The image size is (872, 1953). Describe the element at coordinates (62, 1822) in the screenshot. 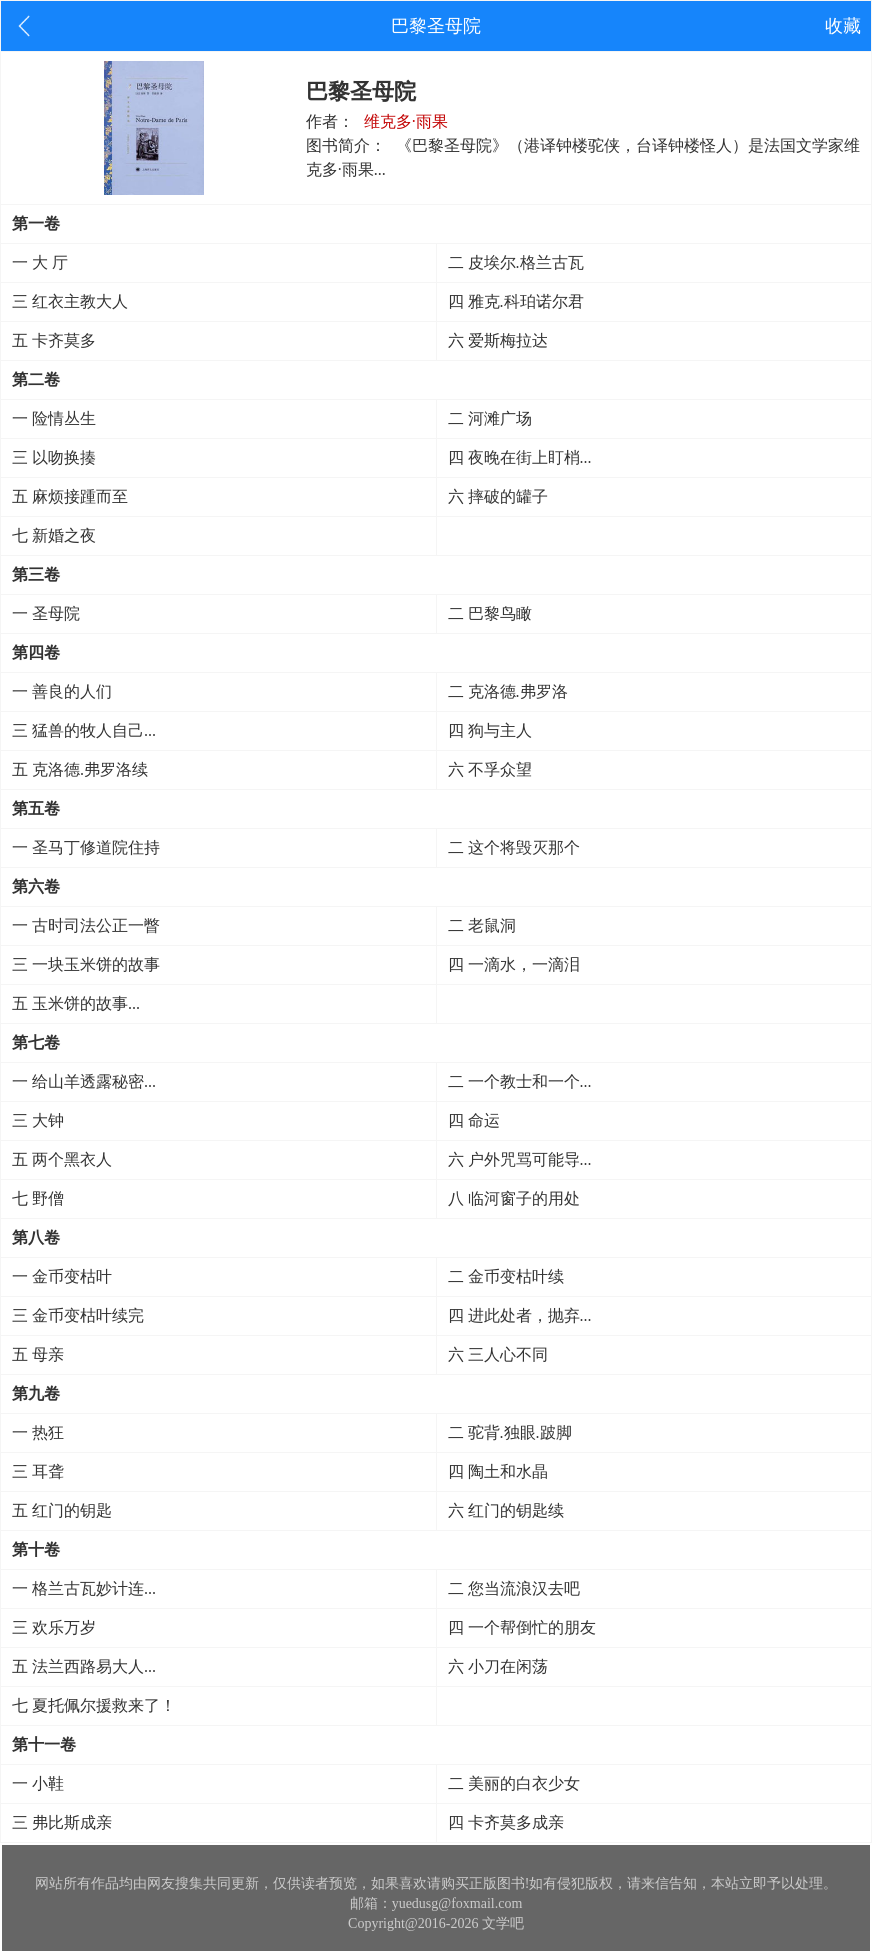

I see `三 弗比斯成亲` at that location.